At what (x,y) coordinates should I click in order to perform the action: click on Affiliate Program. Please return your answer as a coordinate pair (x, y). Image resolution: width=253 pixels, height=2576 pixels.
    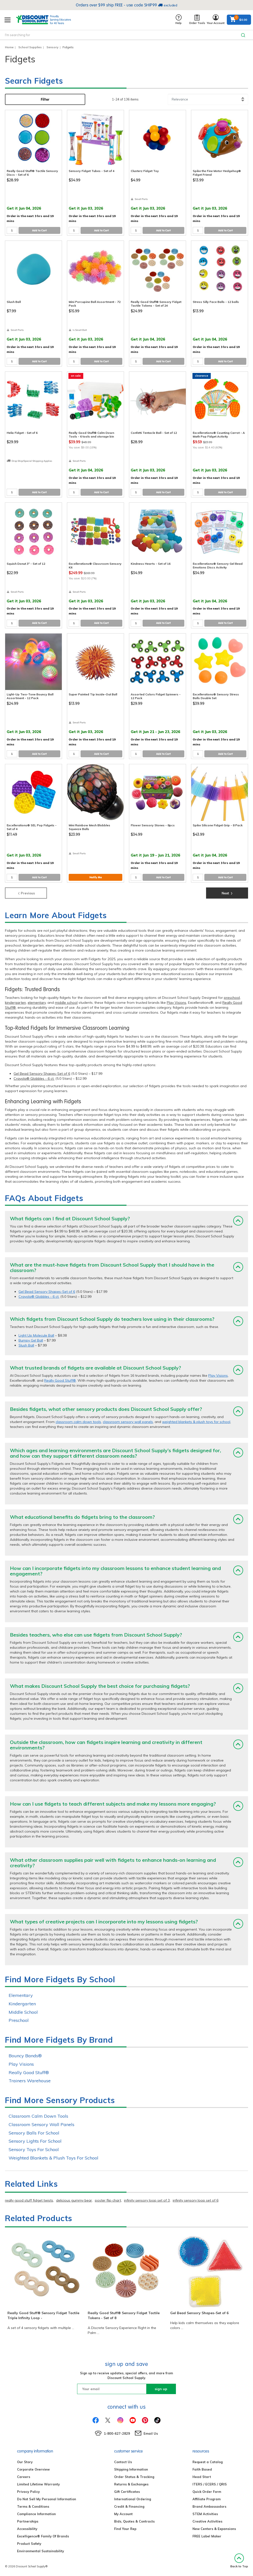
    Looking at the image, I should click on (206, 2499).